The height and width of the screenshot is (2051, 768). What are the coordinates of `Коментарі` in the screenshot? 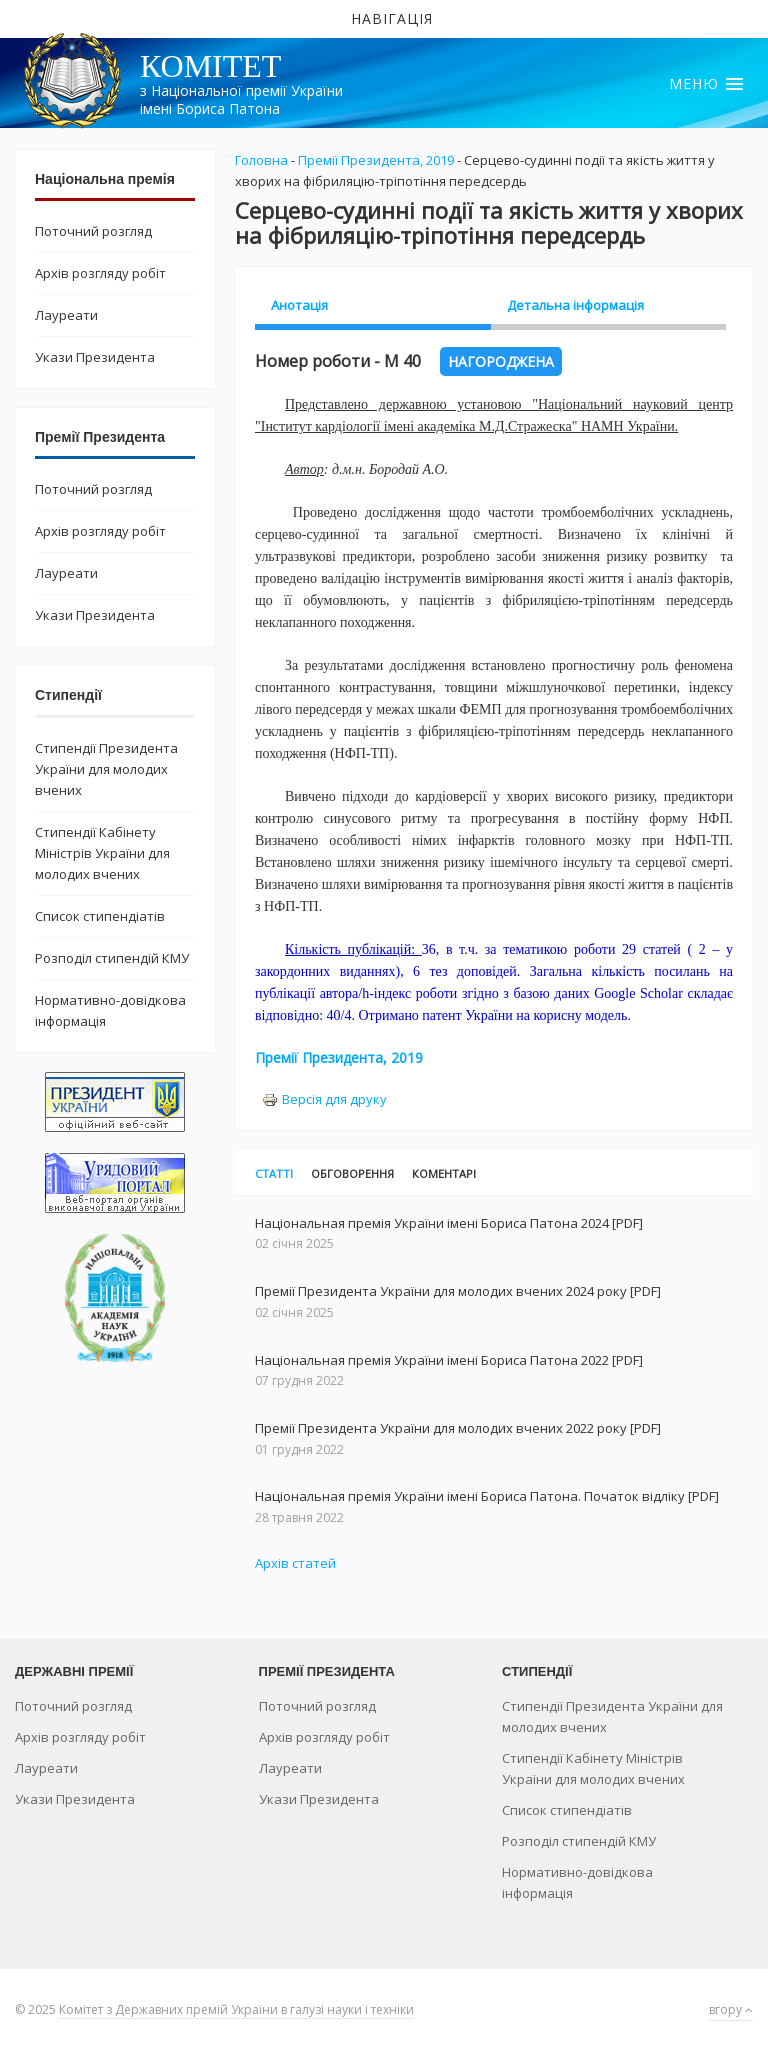 It's located at (444, 1173).